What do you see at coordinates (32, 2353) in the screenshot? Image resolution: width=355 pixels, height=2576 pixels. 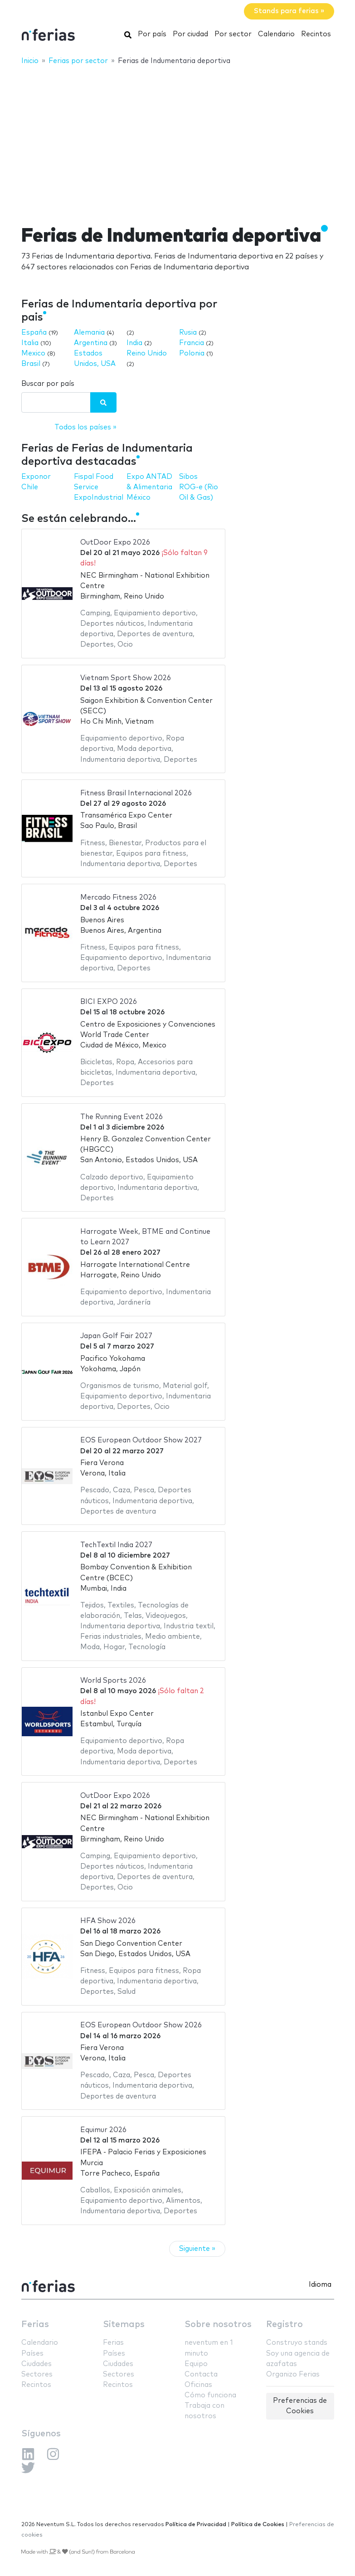 I see `Países` at bounding box center [32, 2353].